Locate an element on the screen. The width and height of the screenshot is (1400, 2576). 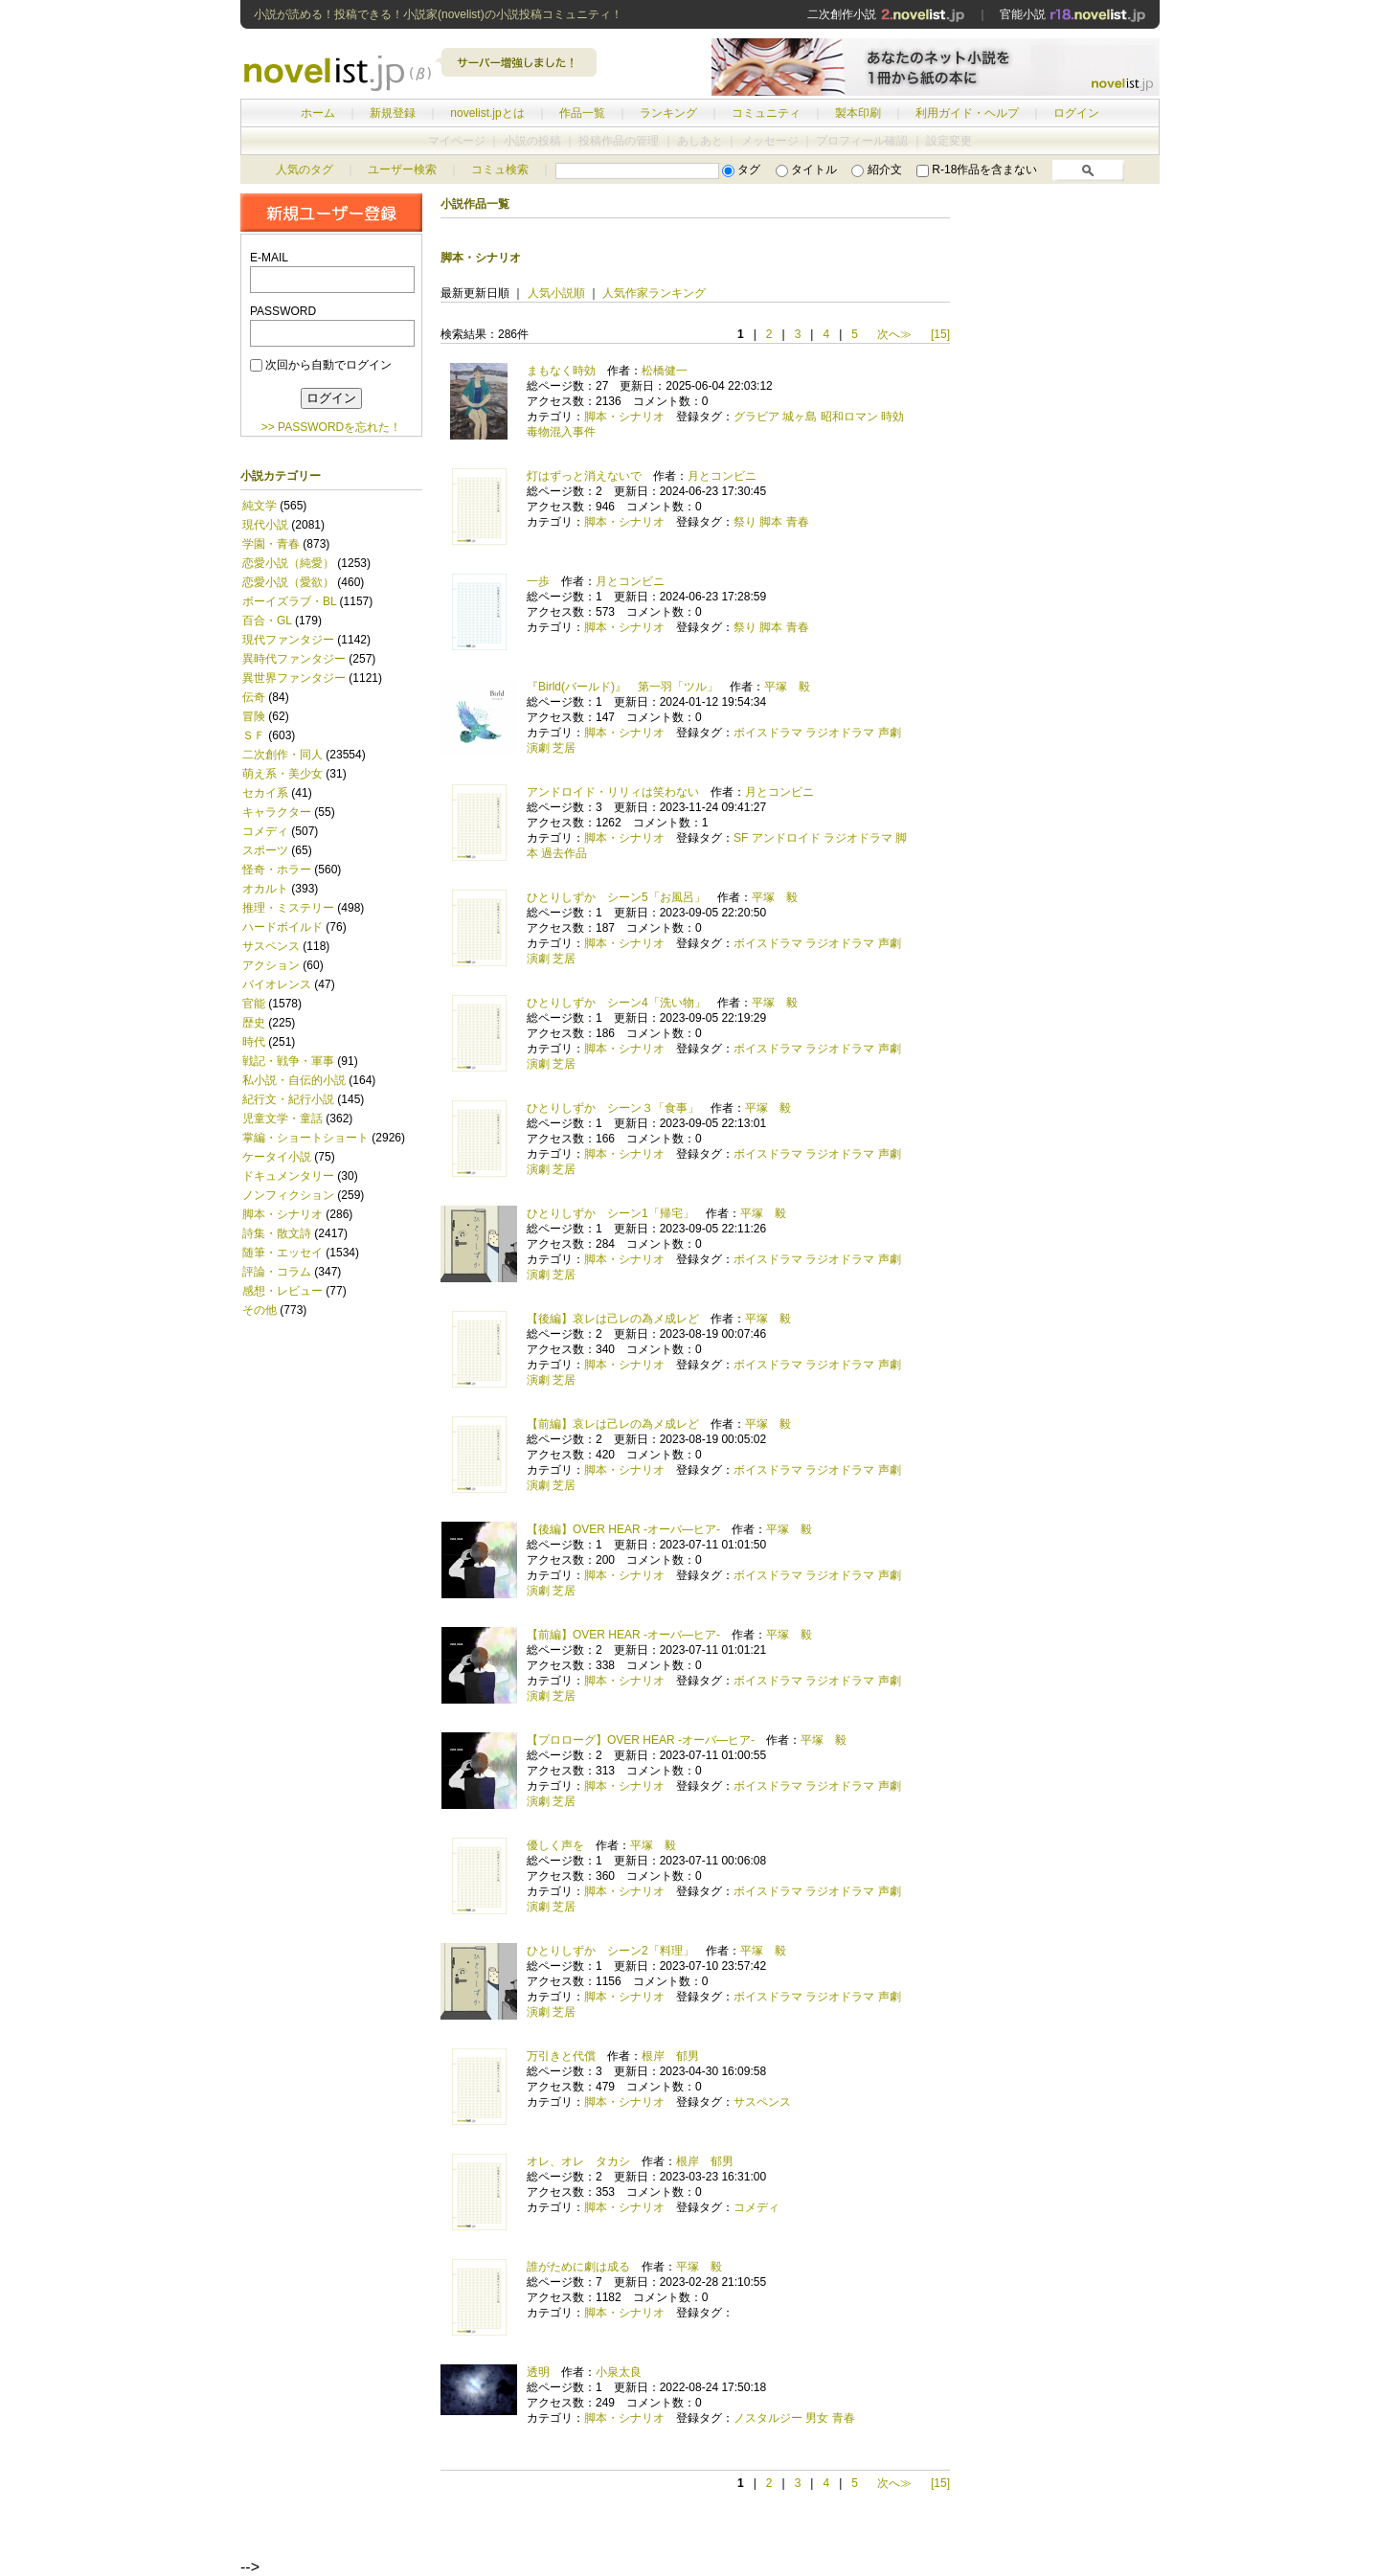
万引きと代償 is located at coordinates (561, 2056).